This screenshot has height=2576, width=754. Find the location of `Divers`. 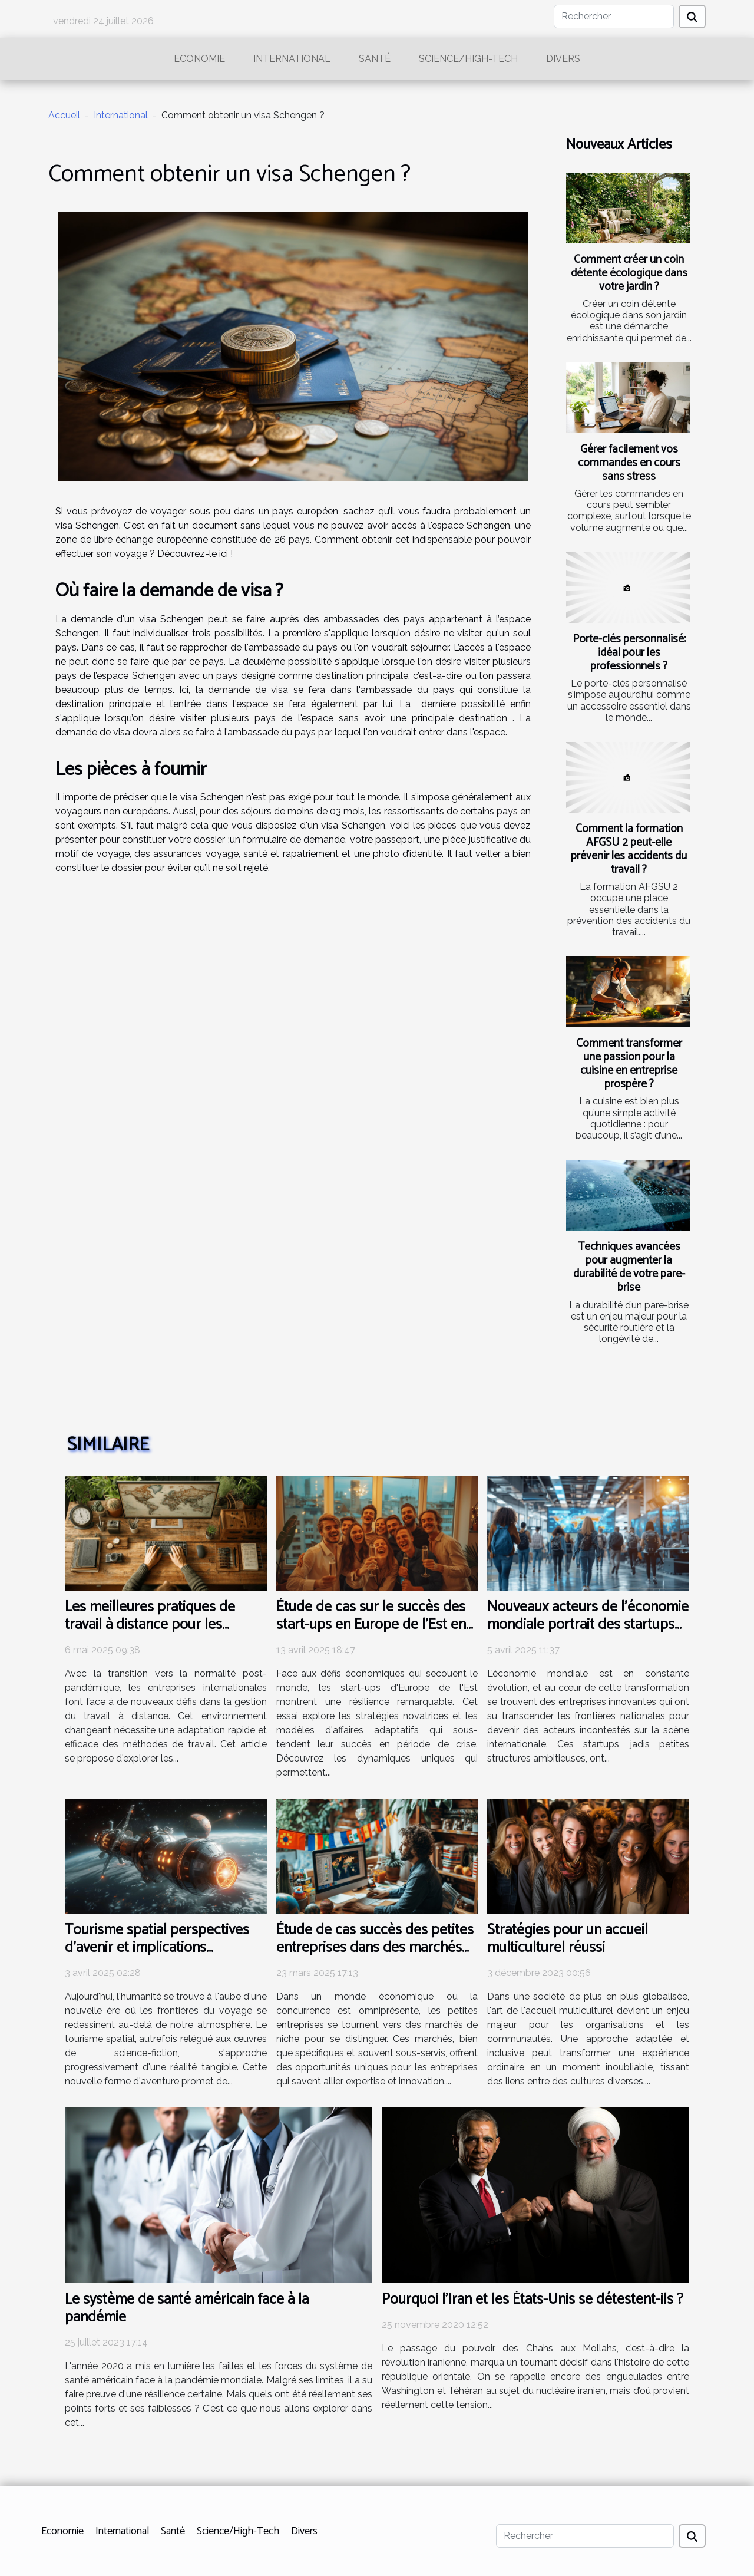

Divers is located at coordinates (563, 58).